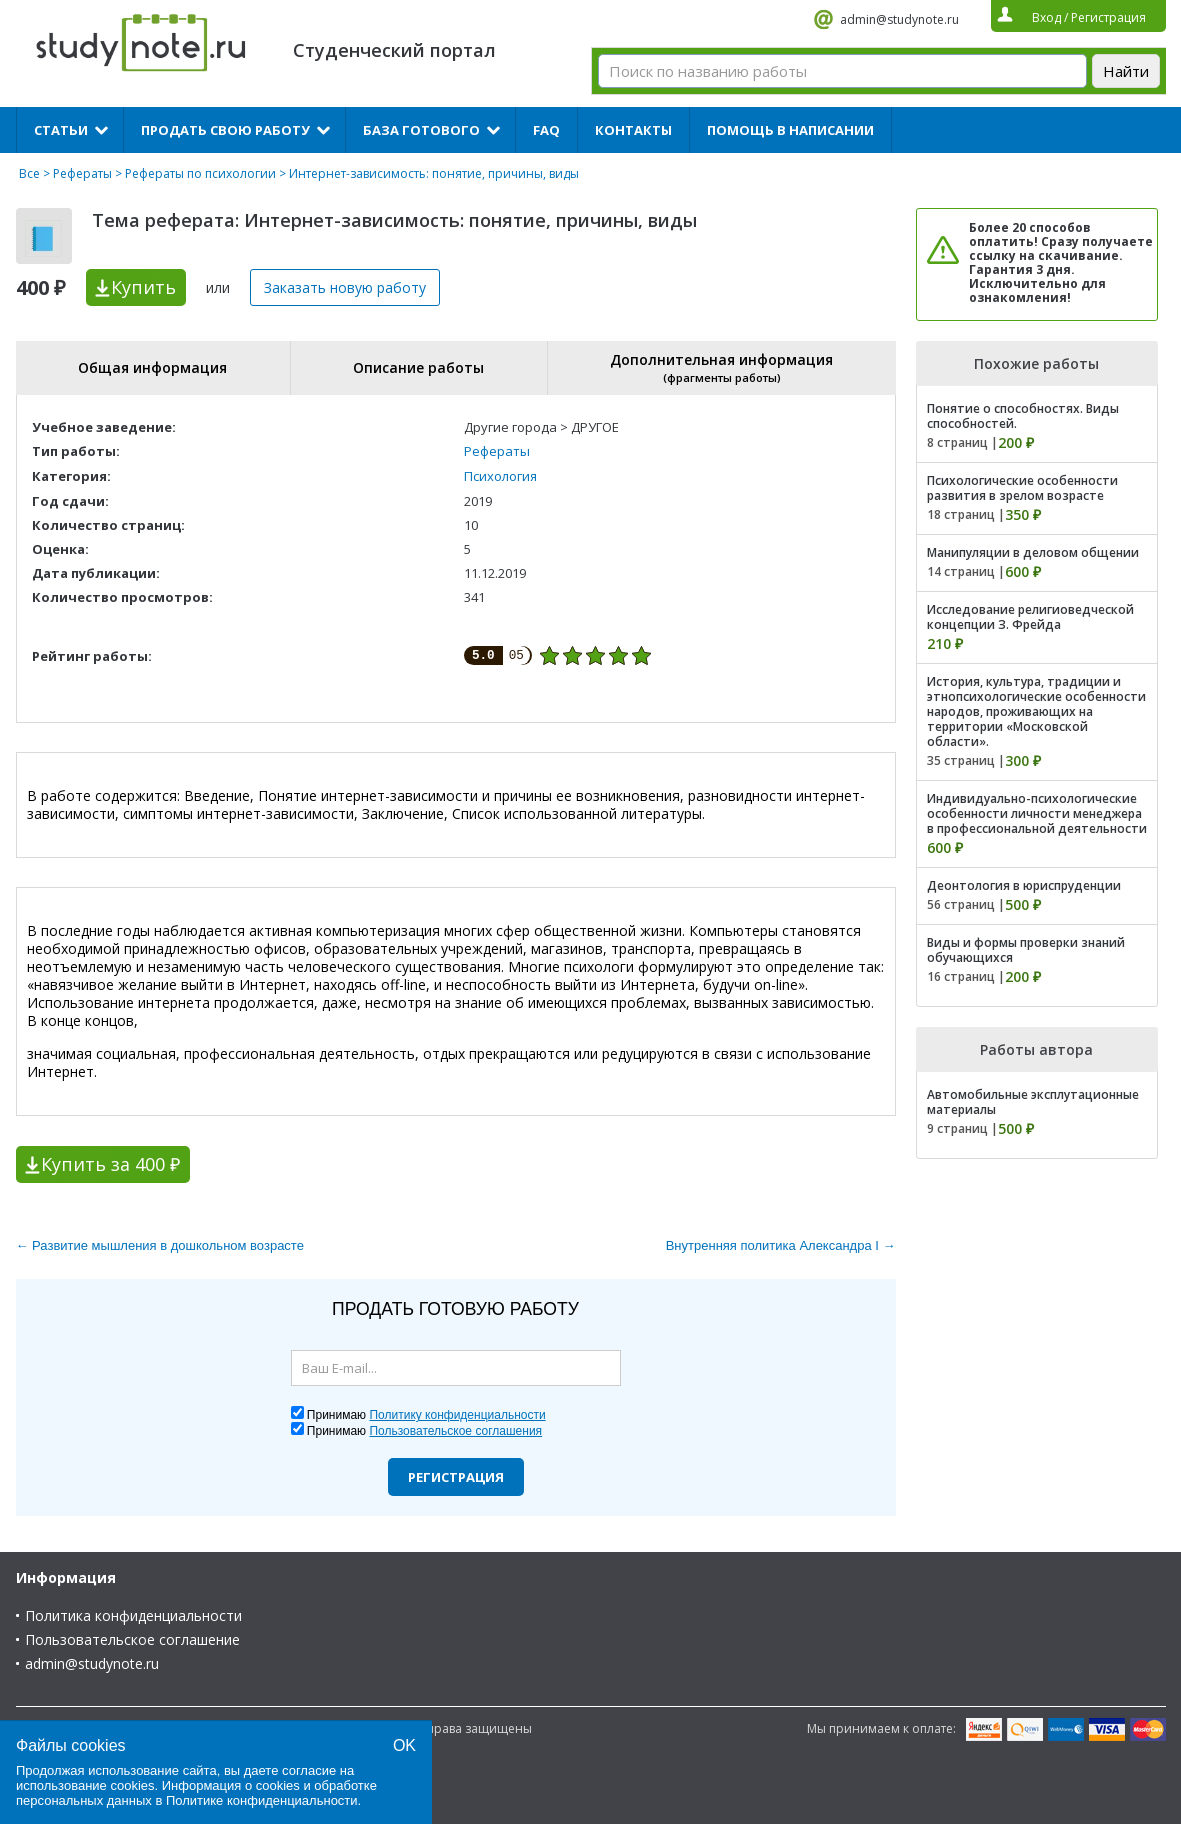 The height and width of the screenshot is (1824, 1181). Describe the element at coordinates (1026, 950) in the screenshot. I see `Виды и формы проверки знаний обучающихся` at that location.